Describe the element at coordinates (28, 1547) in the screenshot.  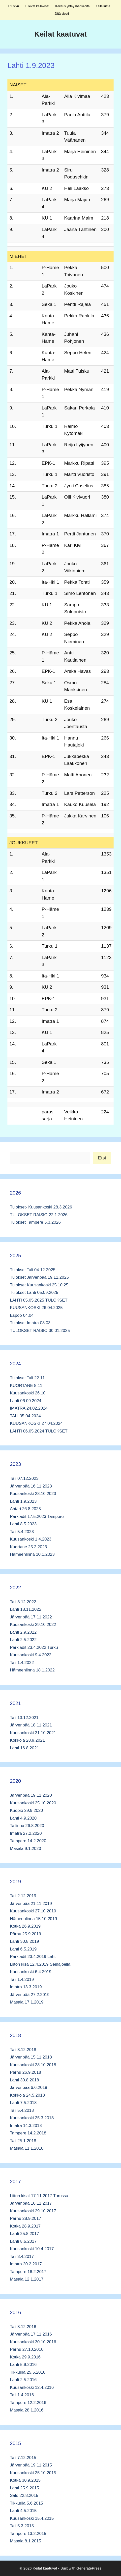
I see `Kuortane 25.2.2023` at that location.